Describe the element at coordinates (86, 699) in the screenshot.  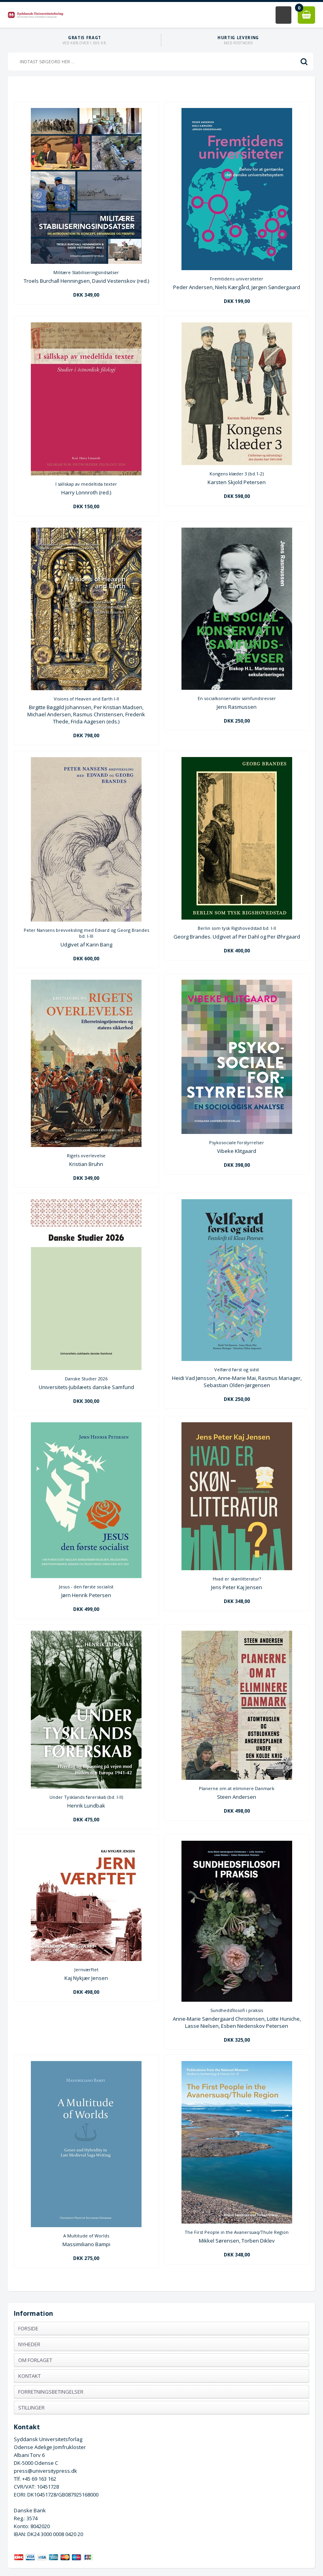
I see `Visions of Heaven and Earth I-II` at that location.